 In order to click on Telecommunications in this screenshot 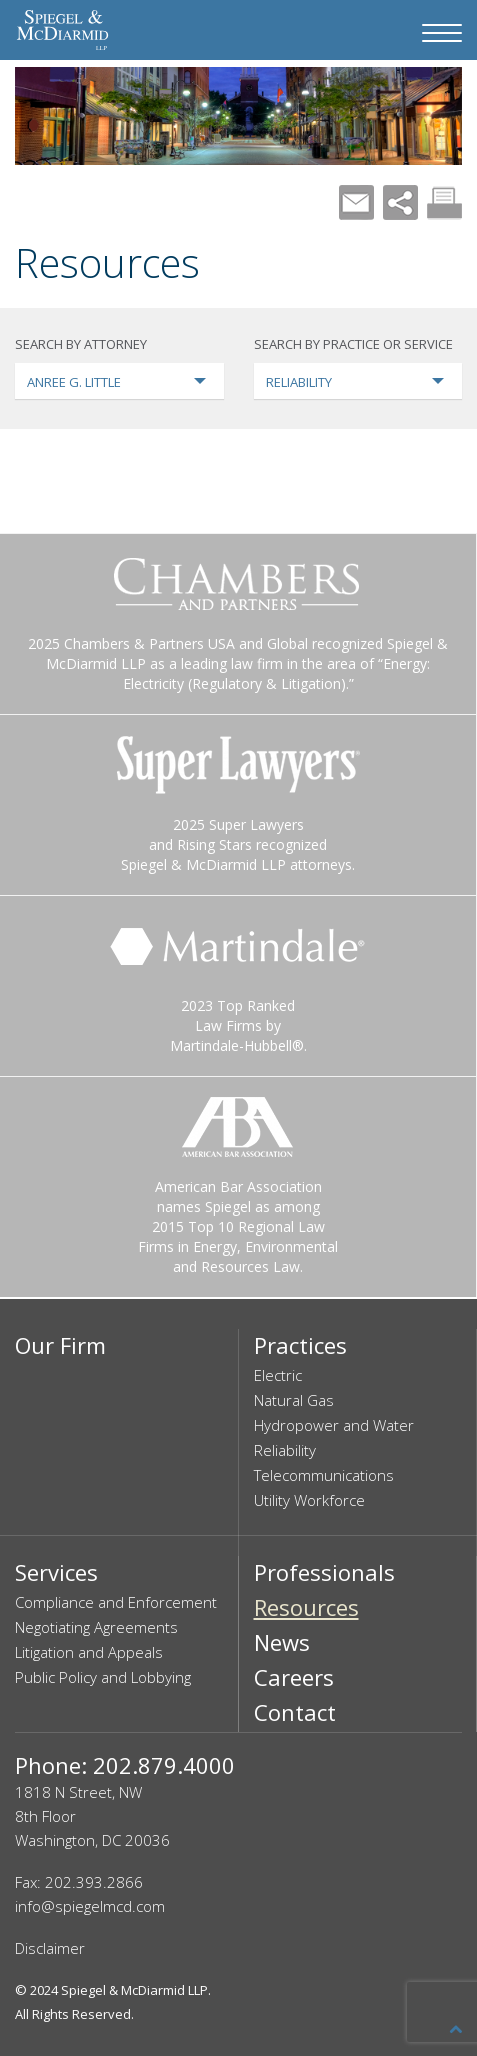, I will do `click(324, 1475)`.